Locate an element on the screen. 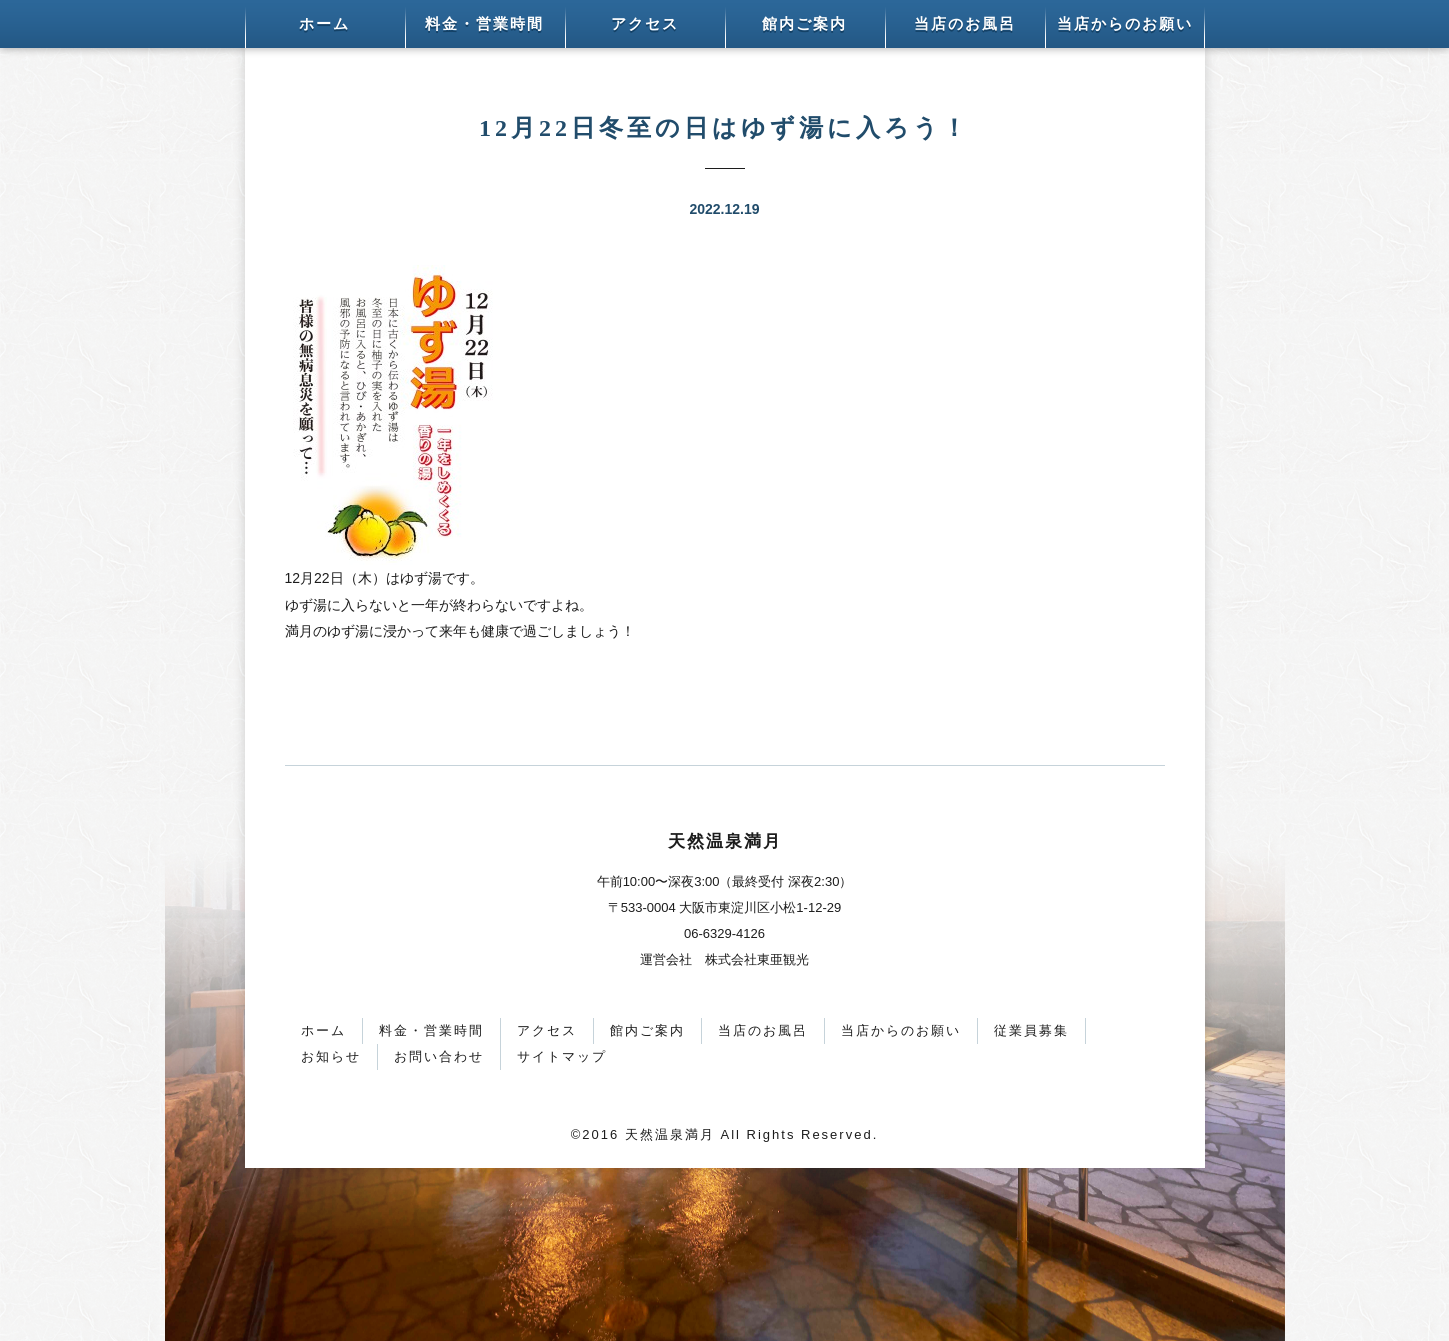  サイトマップ is located at coordinates (562, 1056).